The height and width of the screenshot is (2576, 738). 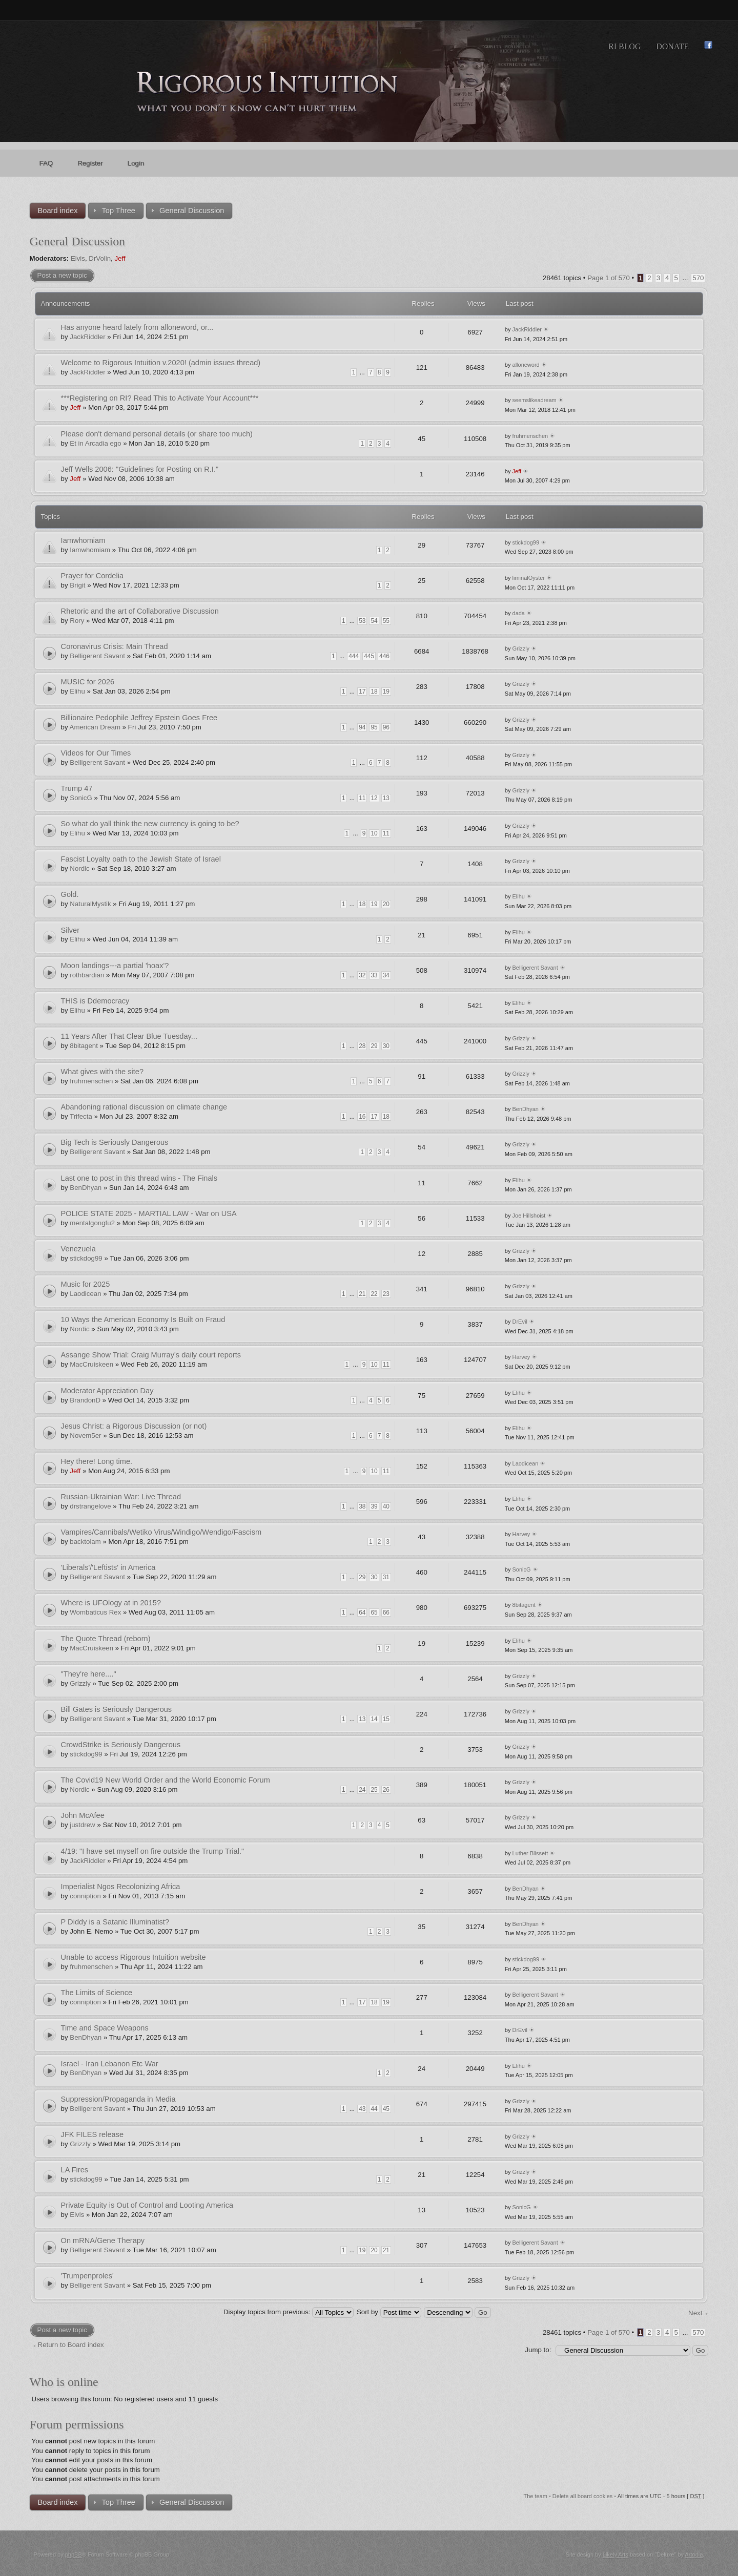 I want to click on Likely Arts, so click(x=615, y=2554).